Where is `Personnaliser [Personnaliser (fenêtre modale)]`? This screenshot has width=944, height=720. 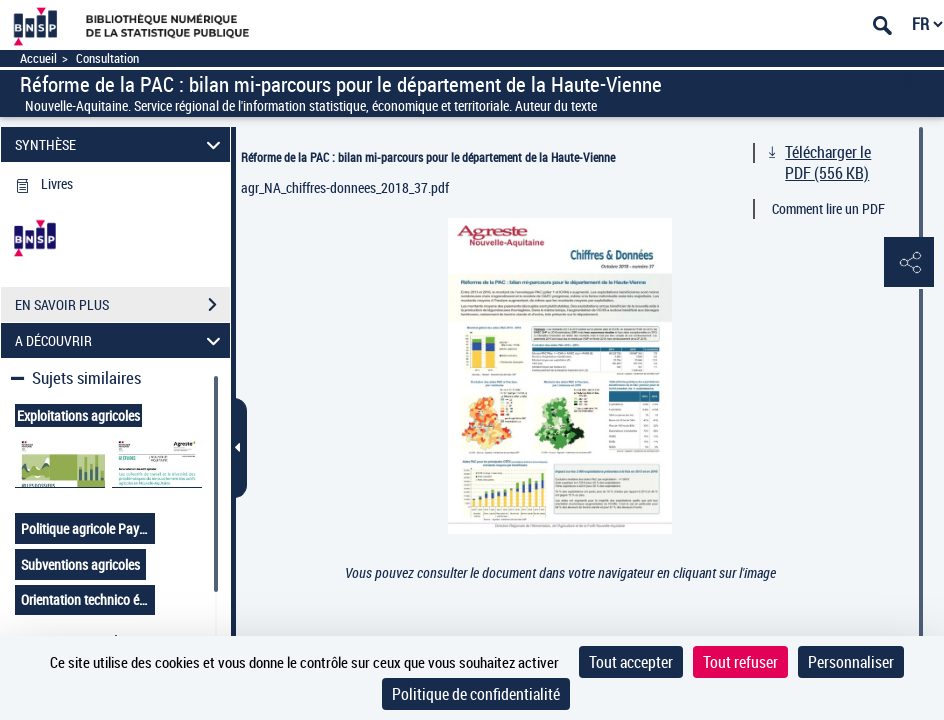
Personnaliser [Personnaliser (fenêtre modale)] is located at coordinates (851, 662).